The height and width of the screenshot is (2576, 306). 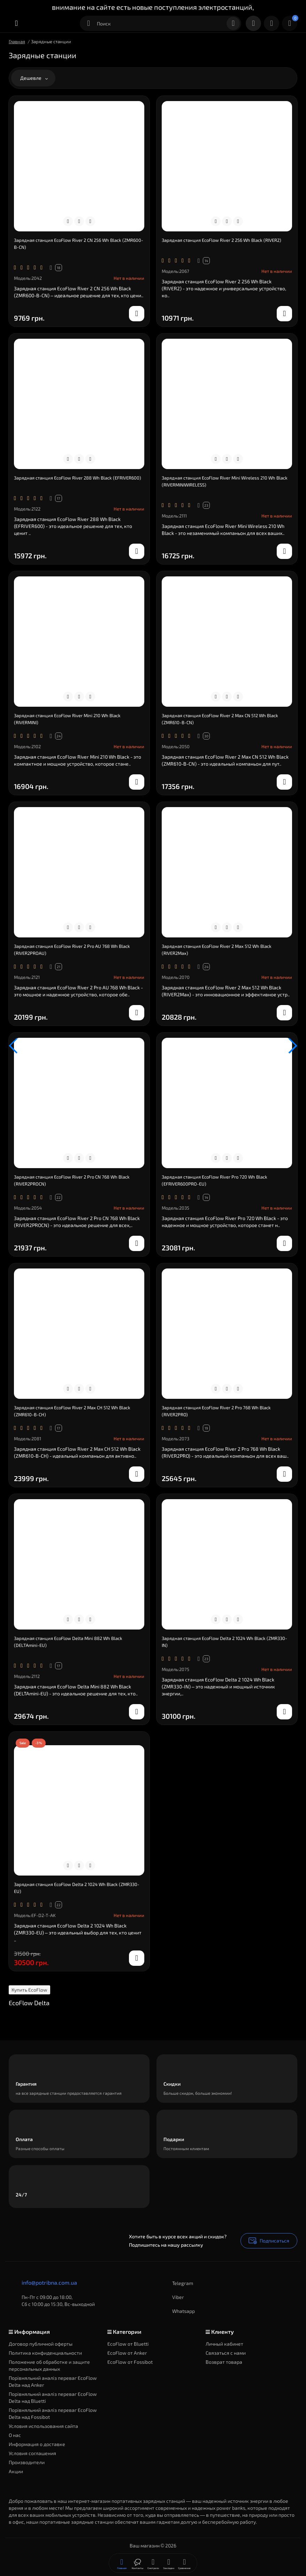 What do you see at coordinates (171, 2297) in the screenshot?
I see `Viber` at bounding box center [171, 2297].